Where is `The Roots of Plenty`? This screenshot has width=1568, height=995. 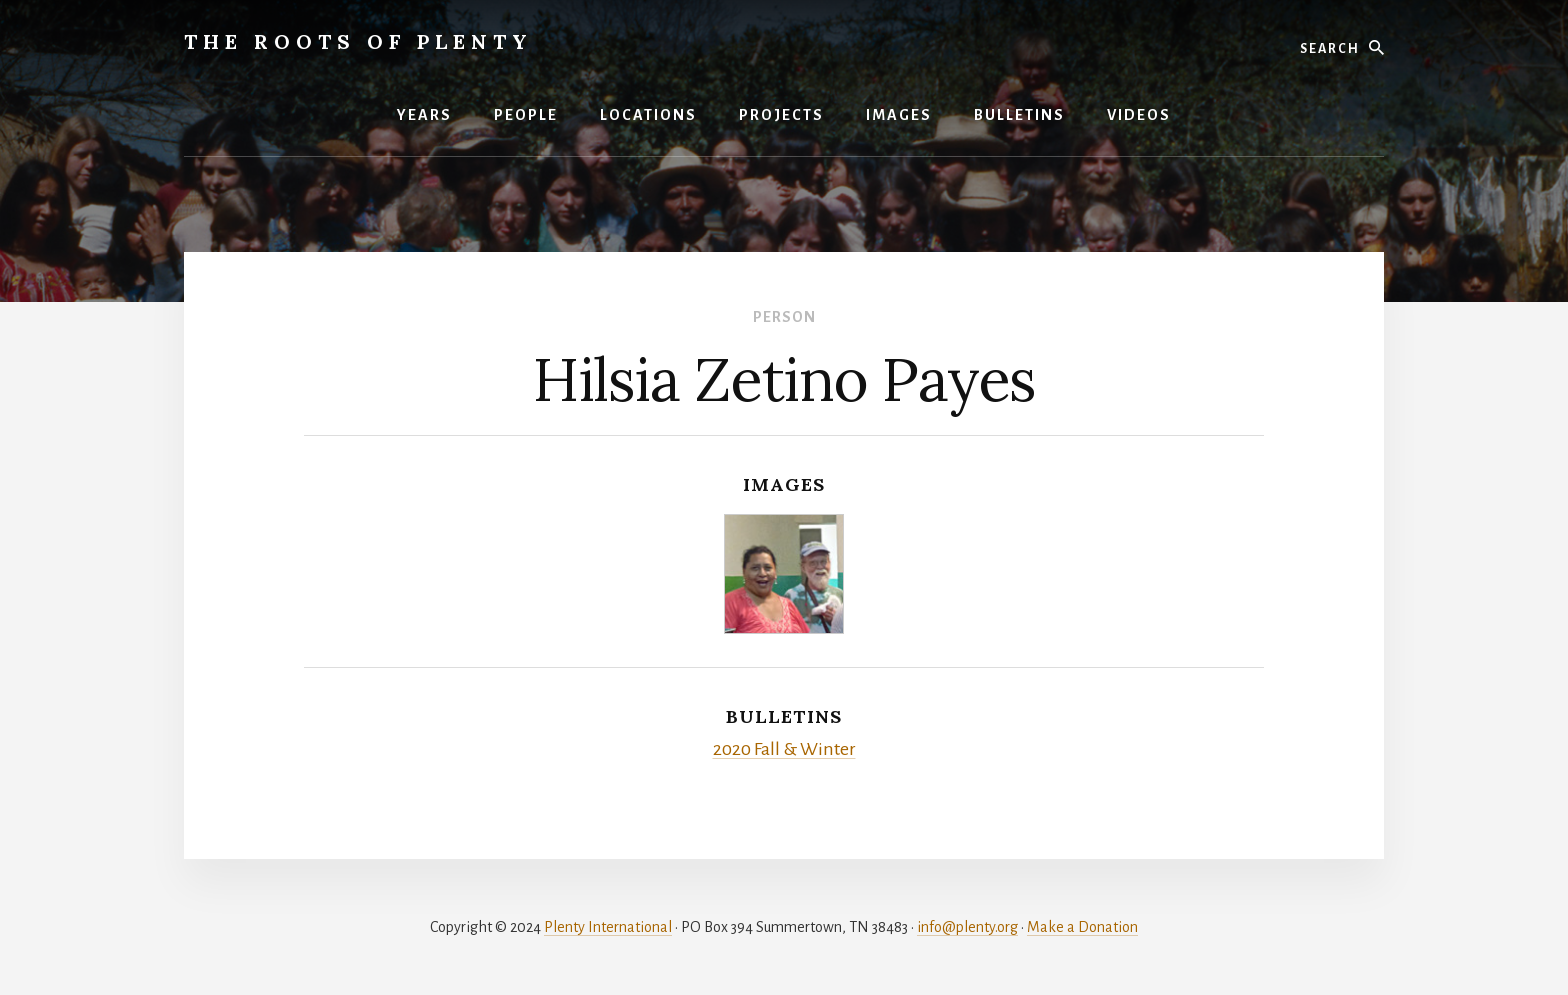
The Roots of Plenty is located at coordinates (358, 41).